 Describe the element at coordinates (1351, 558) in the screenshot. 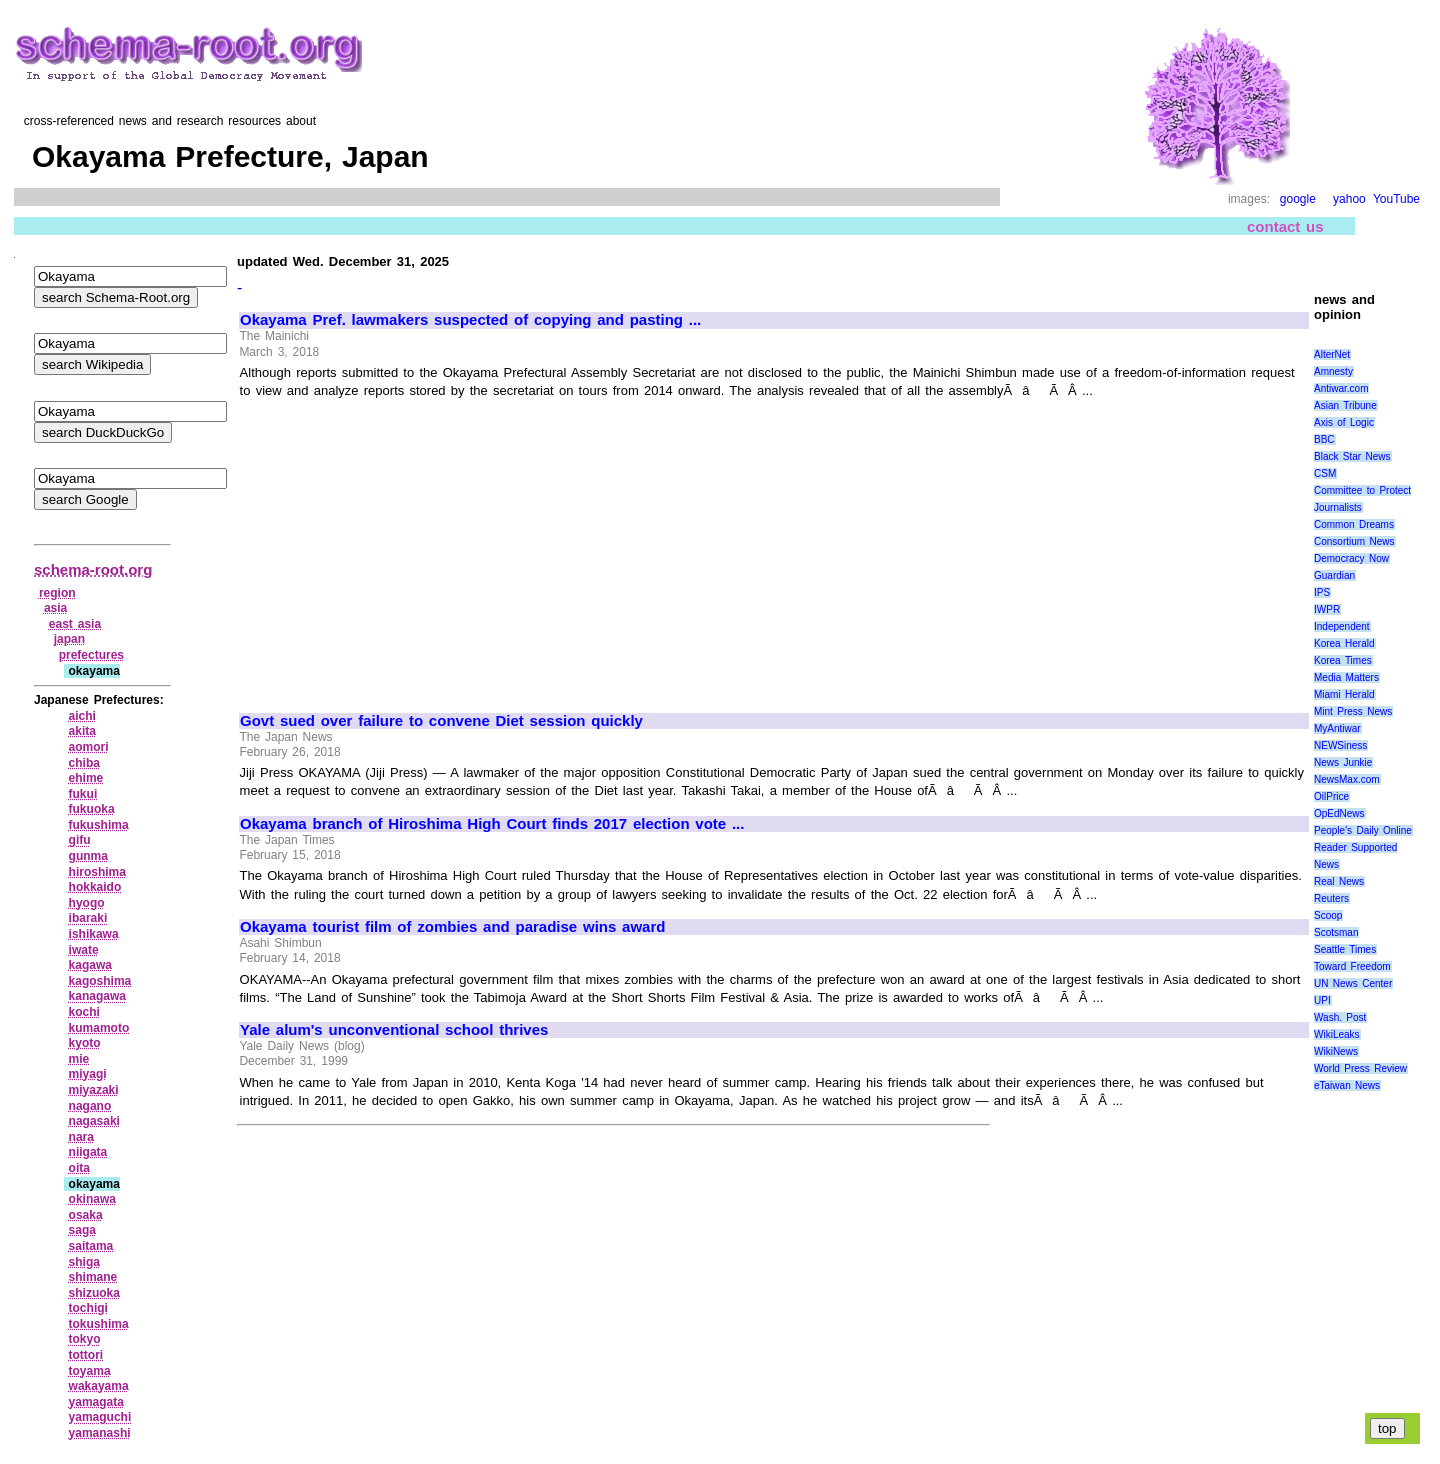

I see `Democracy Now` at that location.